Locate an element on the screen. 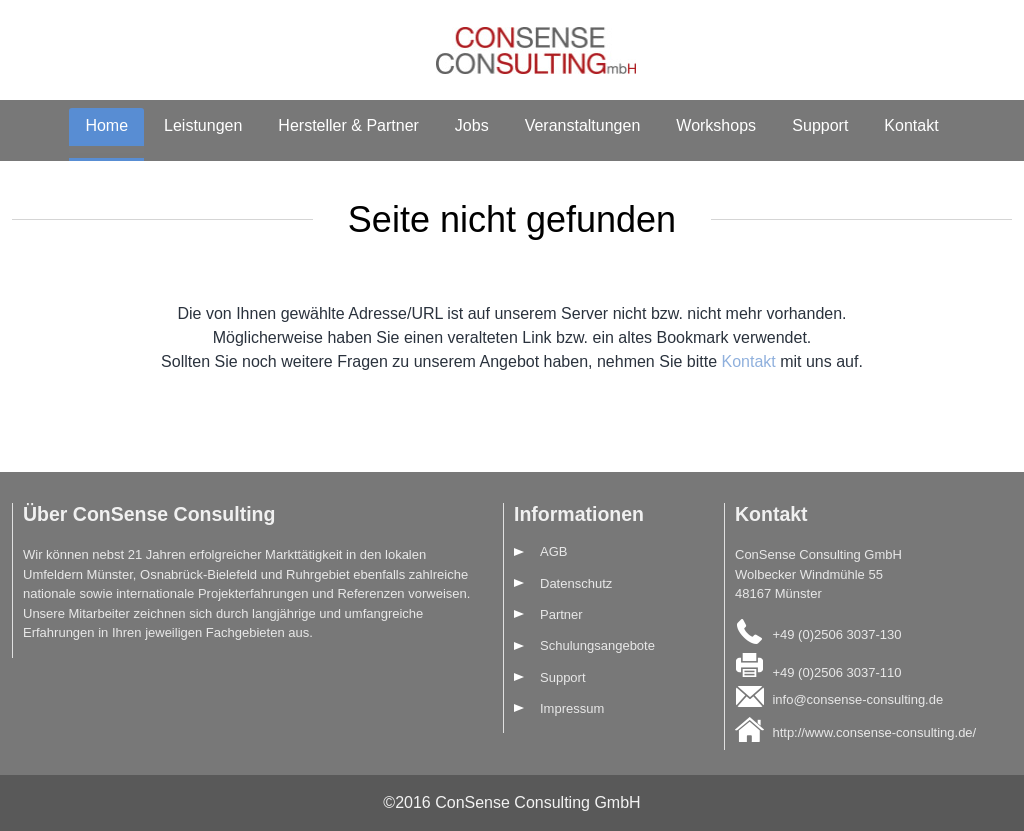 This screenshot has width=1024, height=831. Datenschutz is located at coordinates (576, 583).